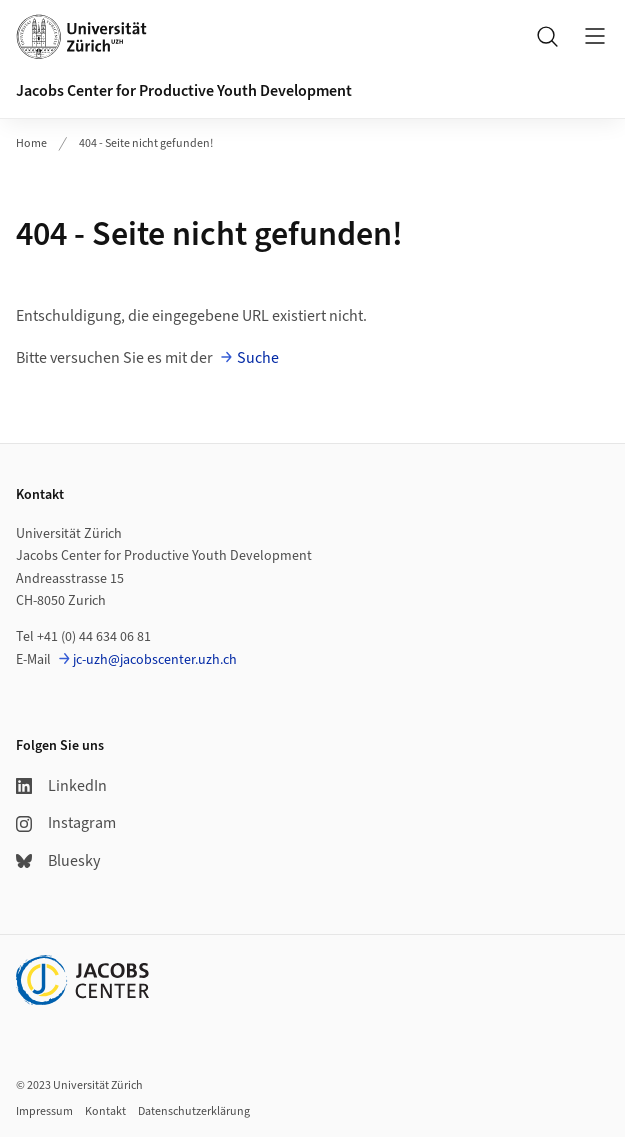  What do you see at coordinates (61, 786) in the screenshot?
I see `LinkedIn` at bounding box center [61, 786].